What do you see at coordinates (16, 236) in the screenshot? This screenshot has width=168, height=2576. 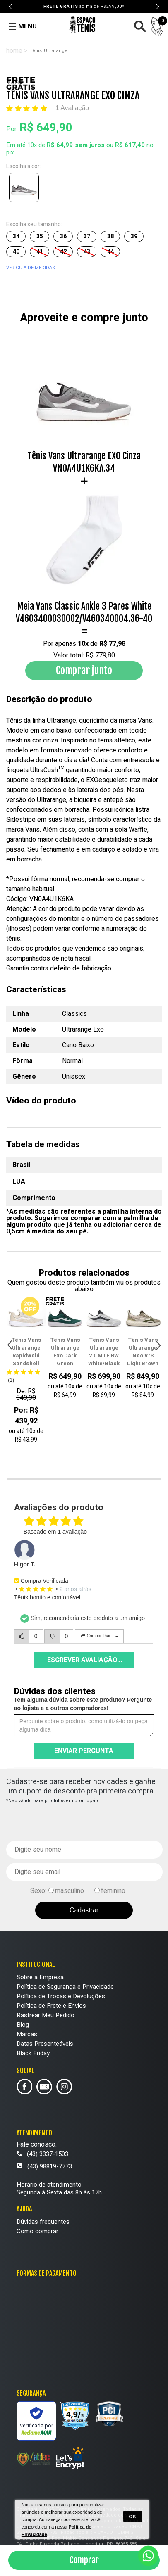 I see `34` at bounding box center [16, 236].